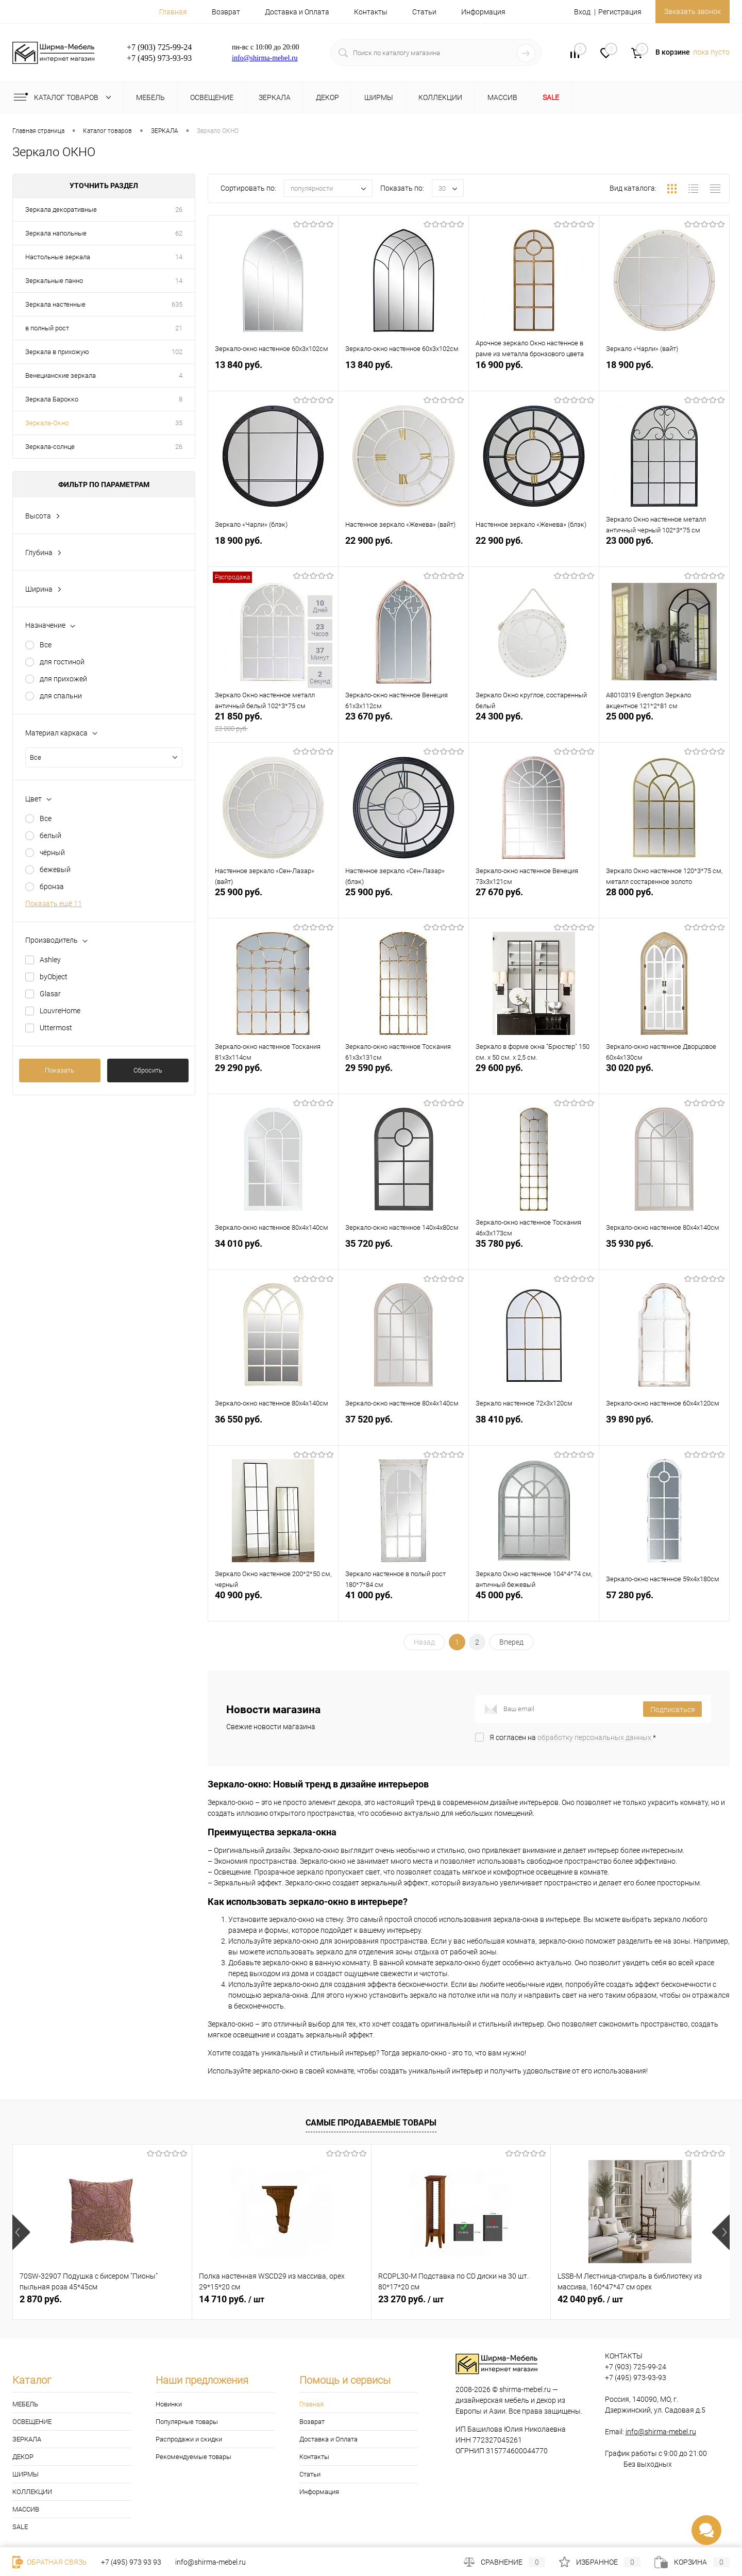  I want to click on 57 280 руб., so click(664, 1606).